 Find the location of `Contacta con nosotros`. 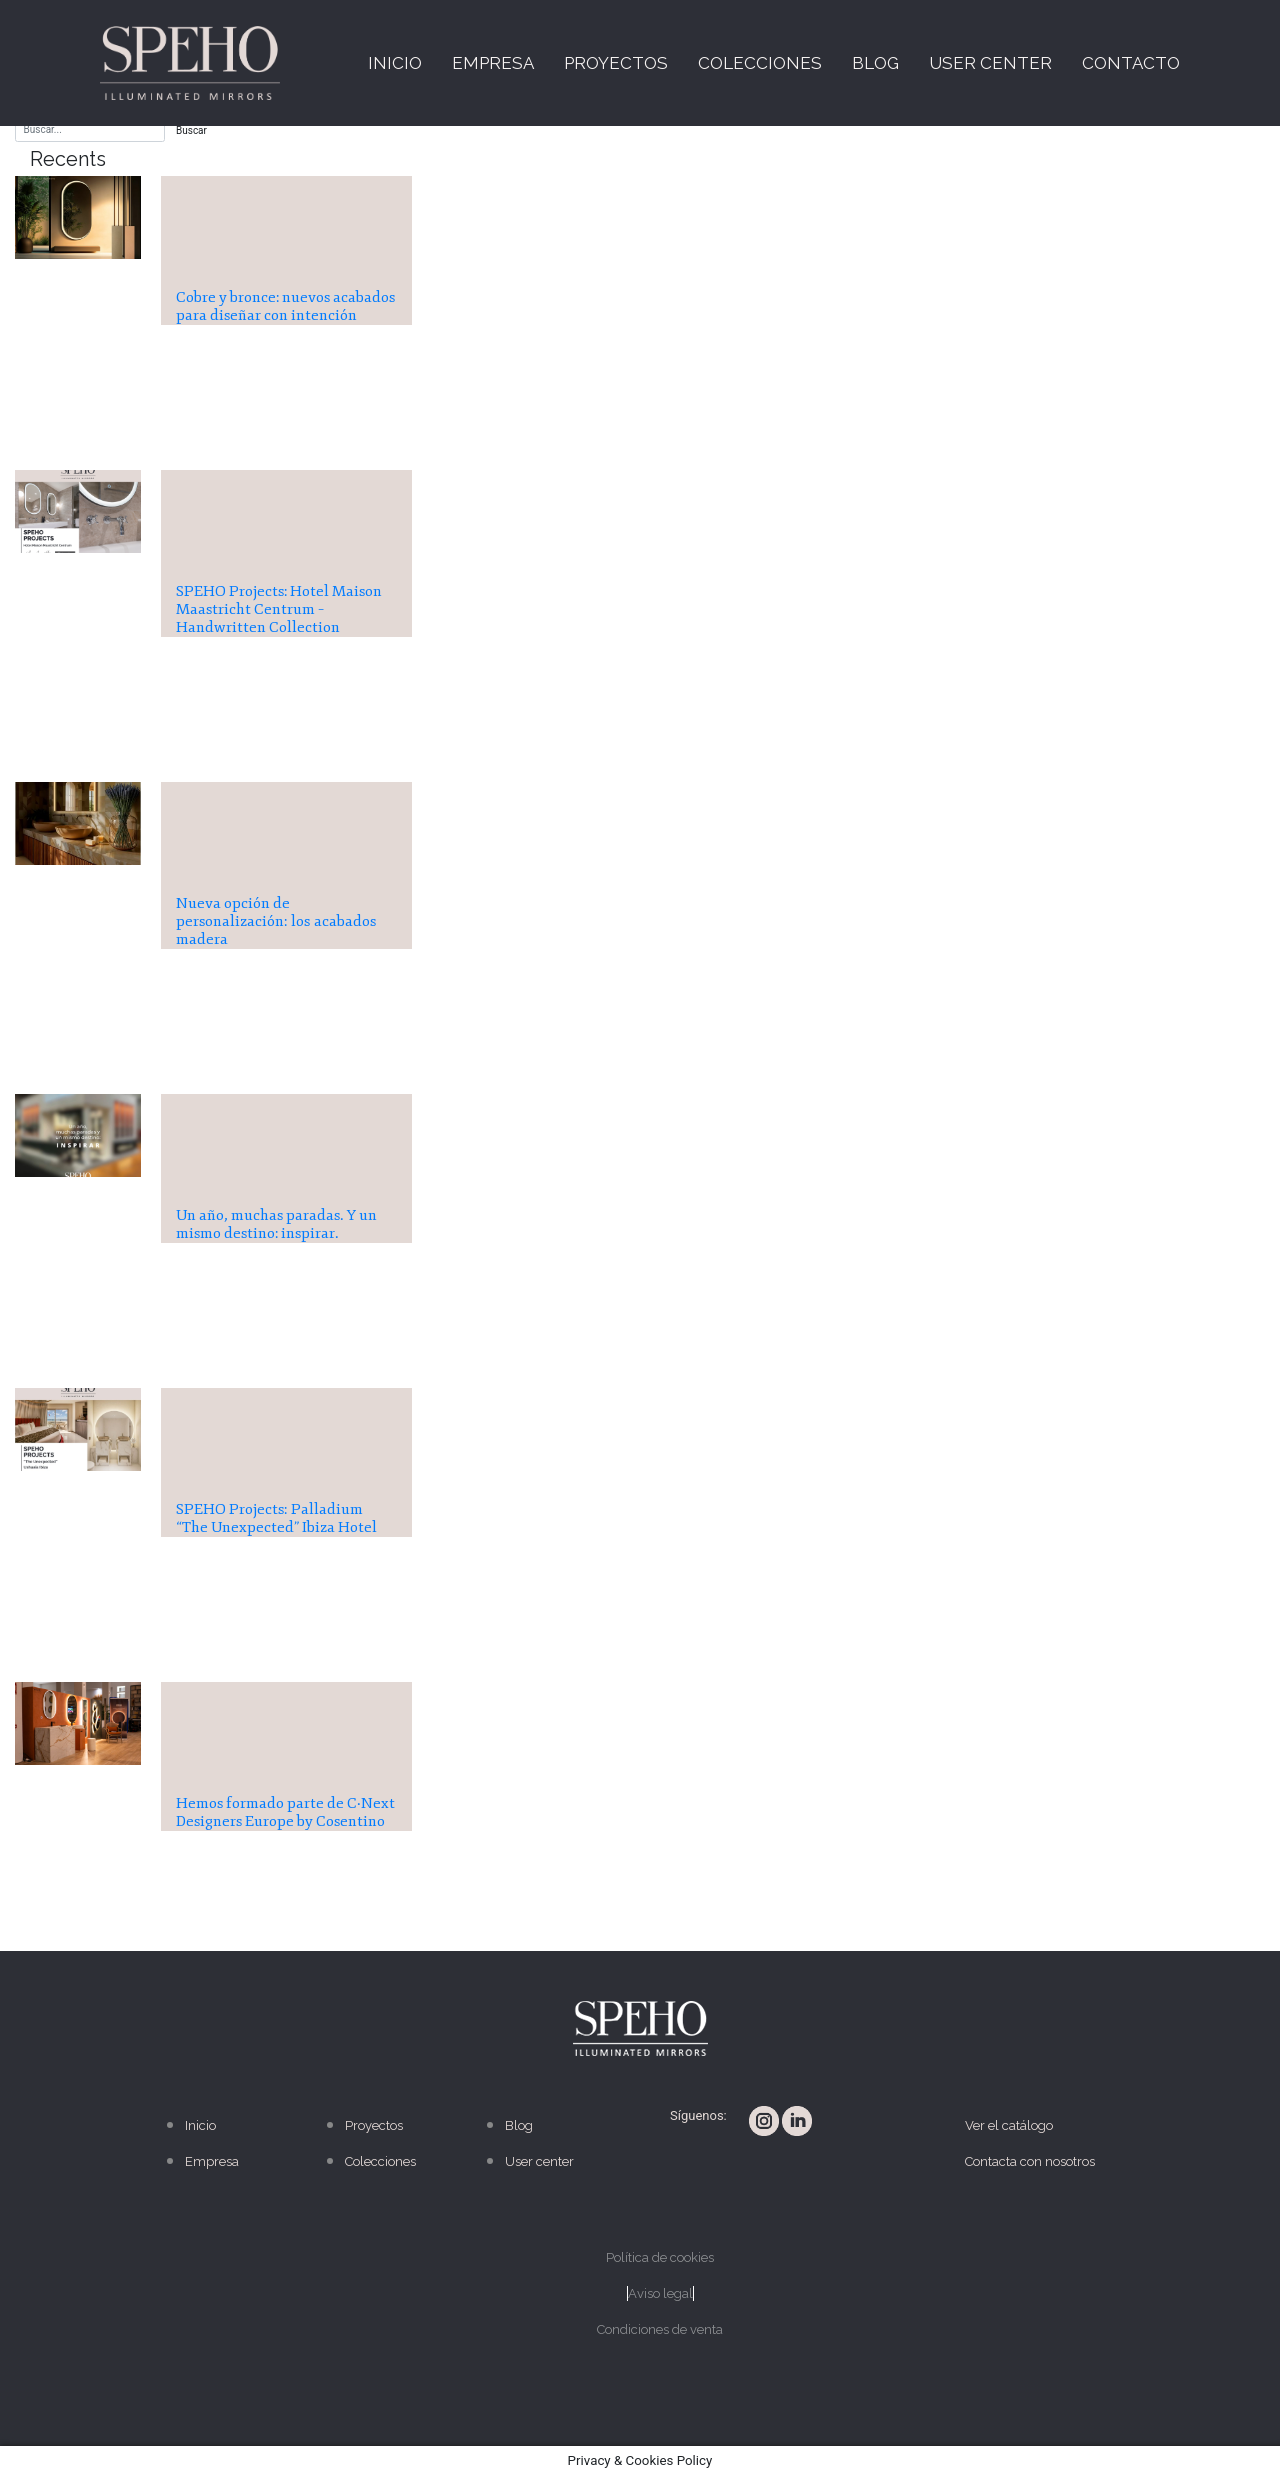

Contacta con nosotros is located at coordinates (1030, 2161).